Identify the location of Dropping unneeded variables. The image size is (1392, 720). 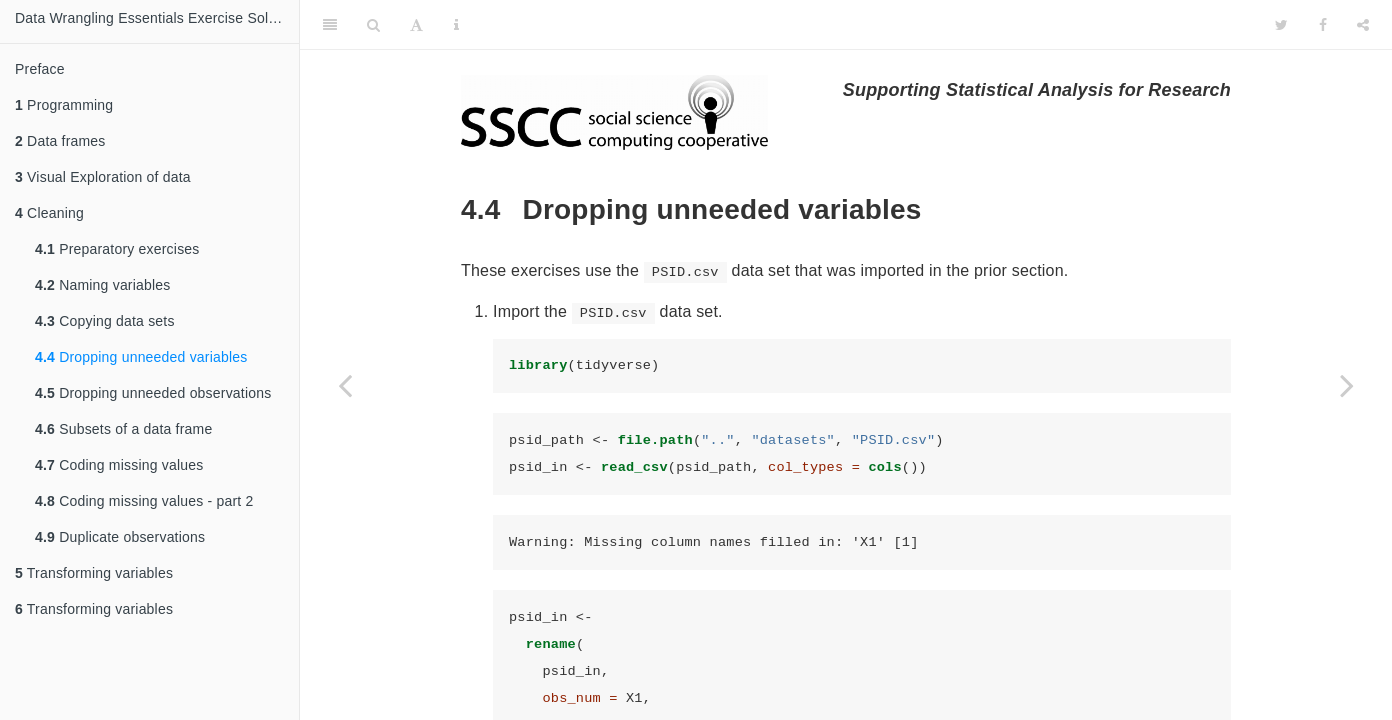
(141, 357).